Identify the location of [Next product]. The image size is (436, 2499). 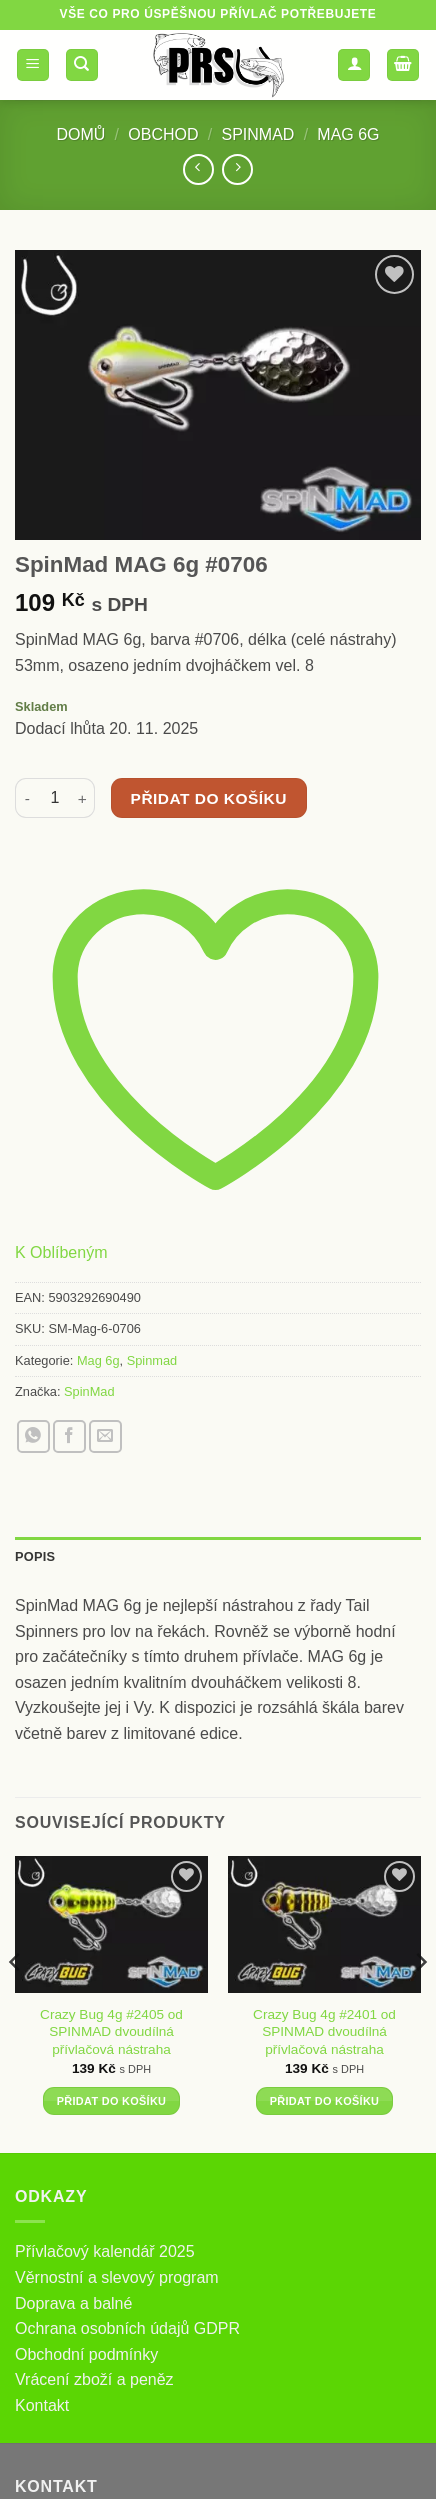
(198, 169).